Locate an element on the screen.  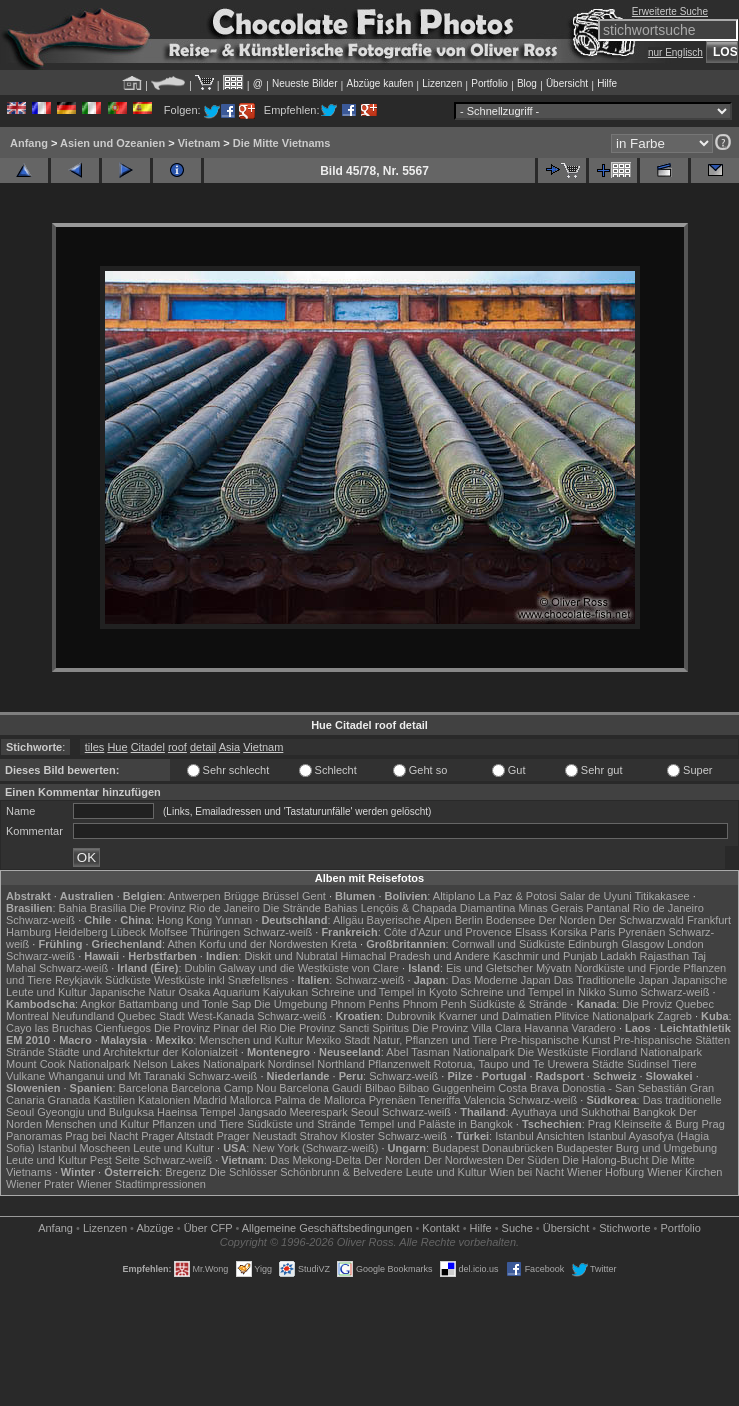
Bilbao is located at coordinates (380, 1088).